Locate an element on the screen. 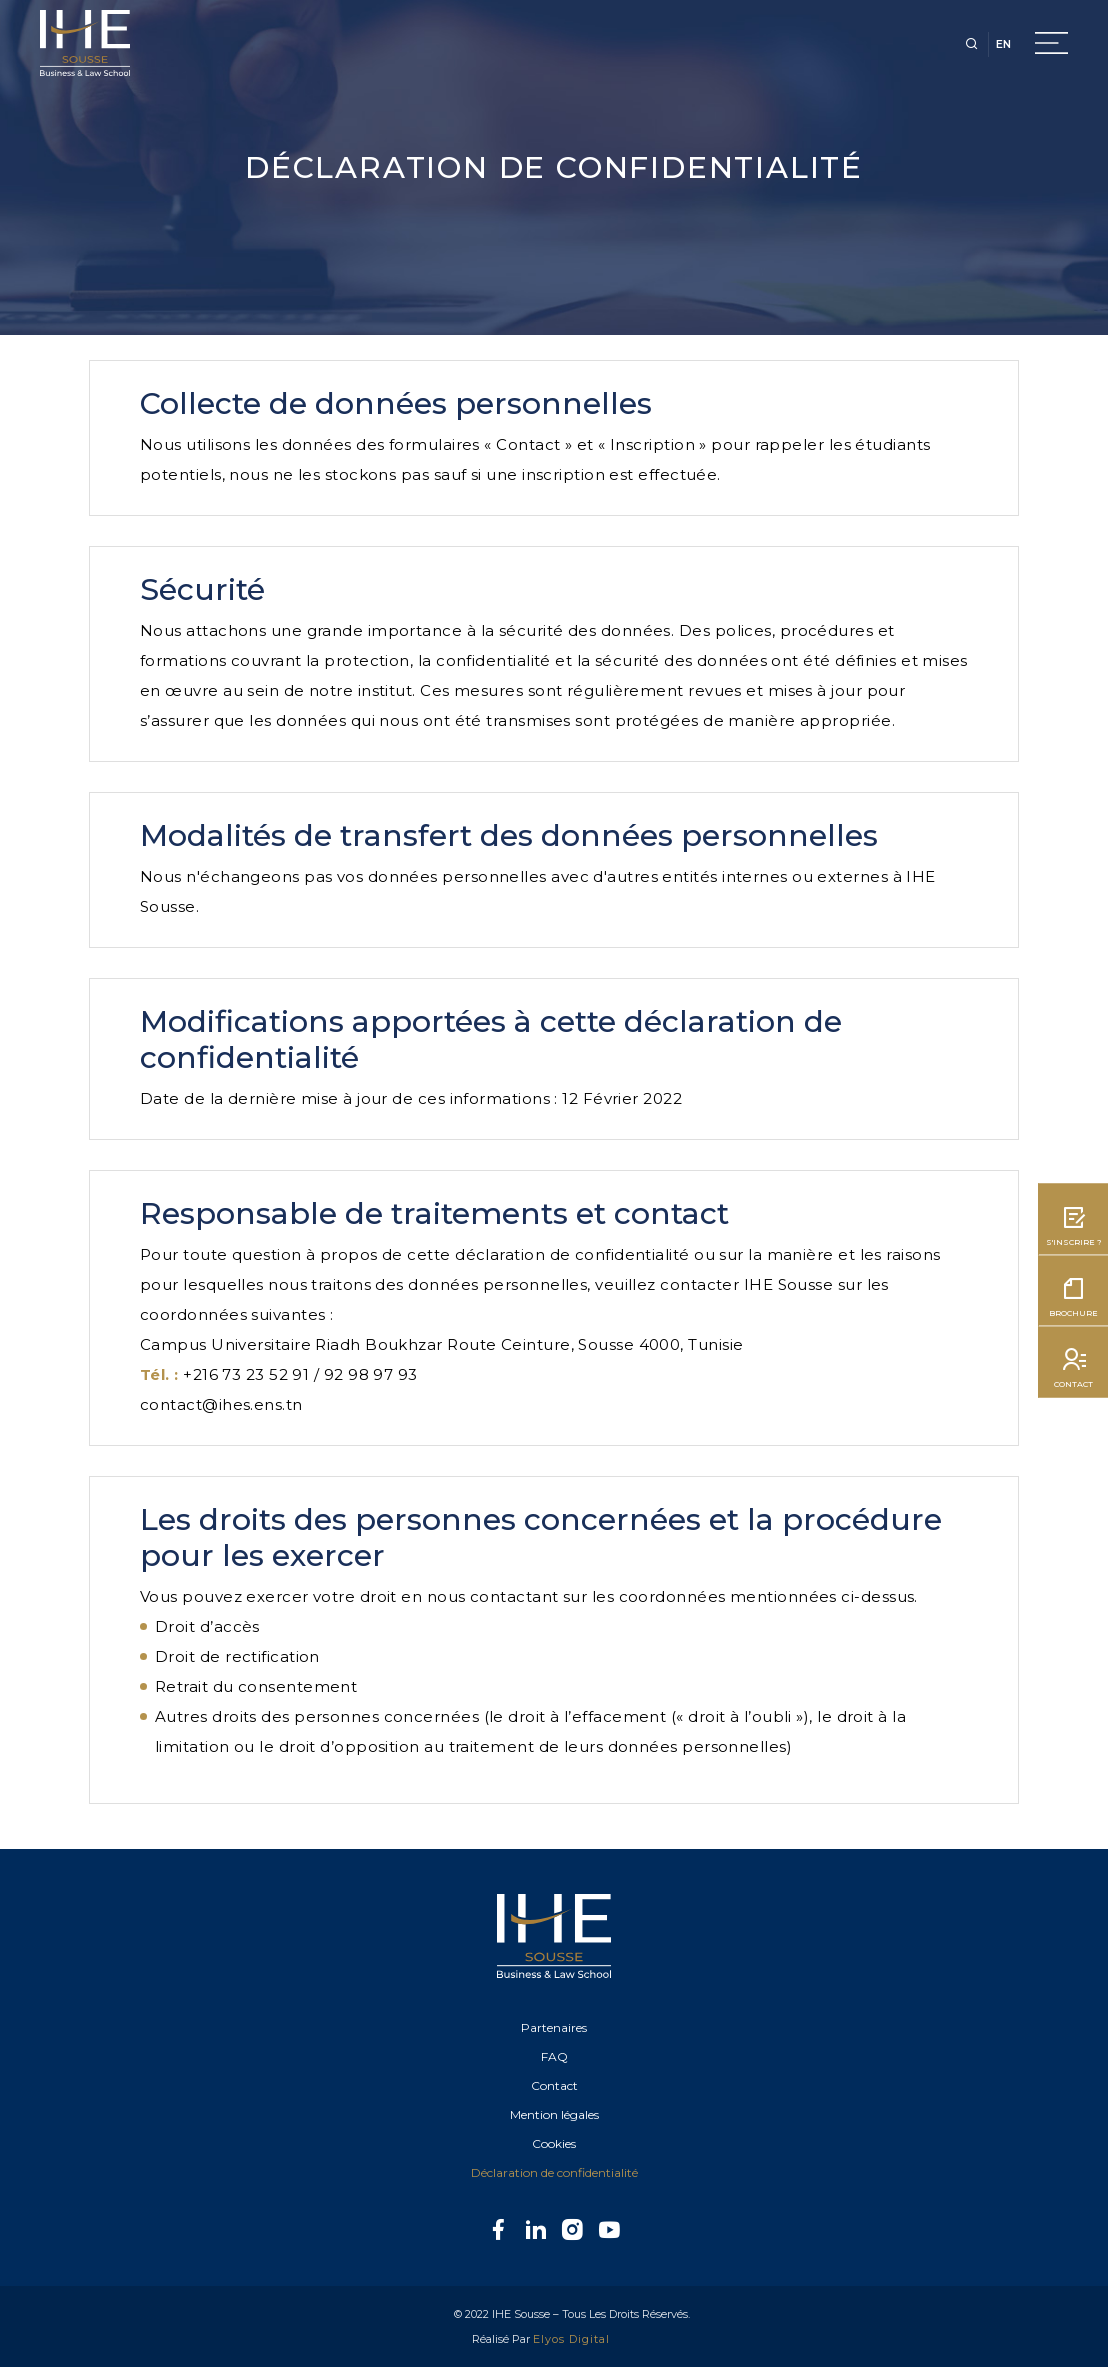  Contact is located at coordinates (554, 2085).